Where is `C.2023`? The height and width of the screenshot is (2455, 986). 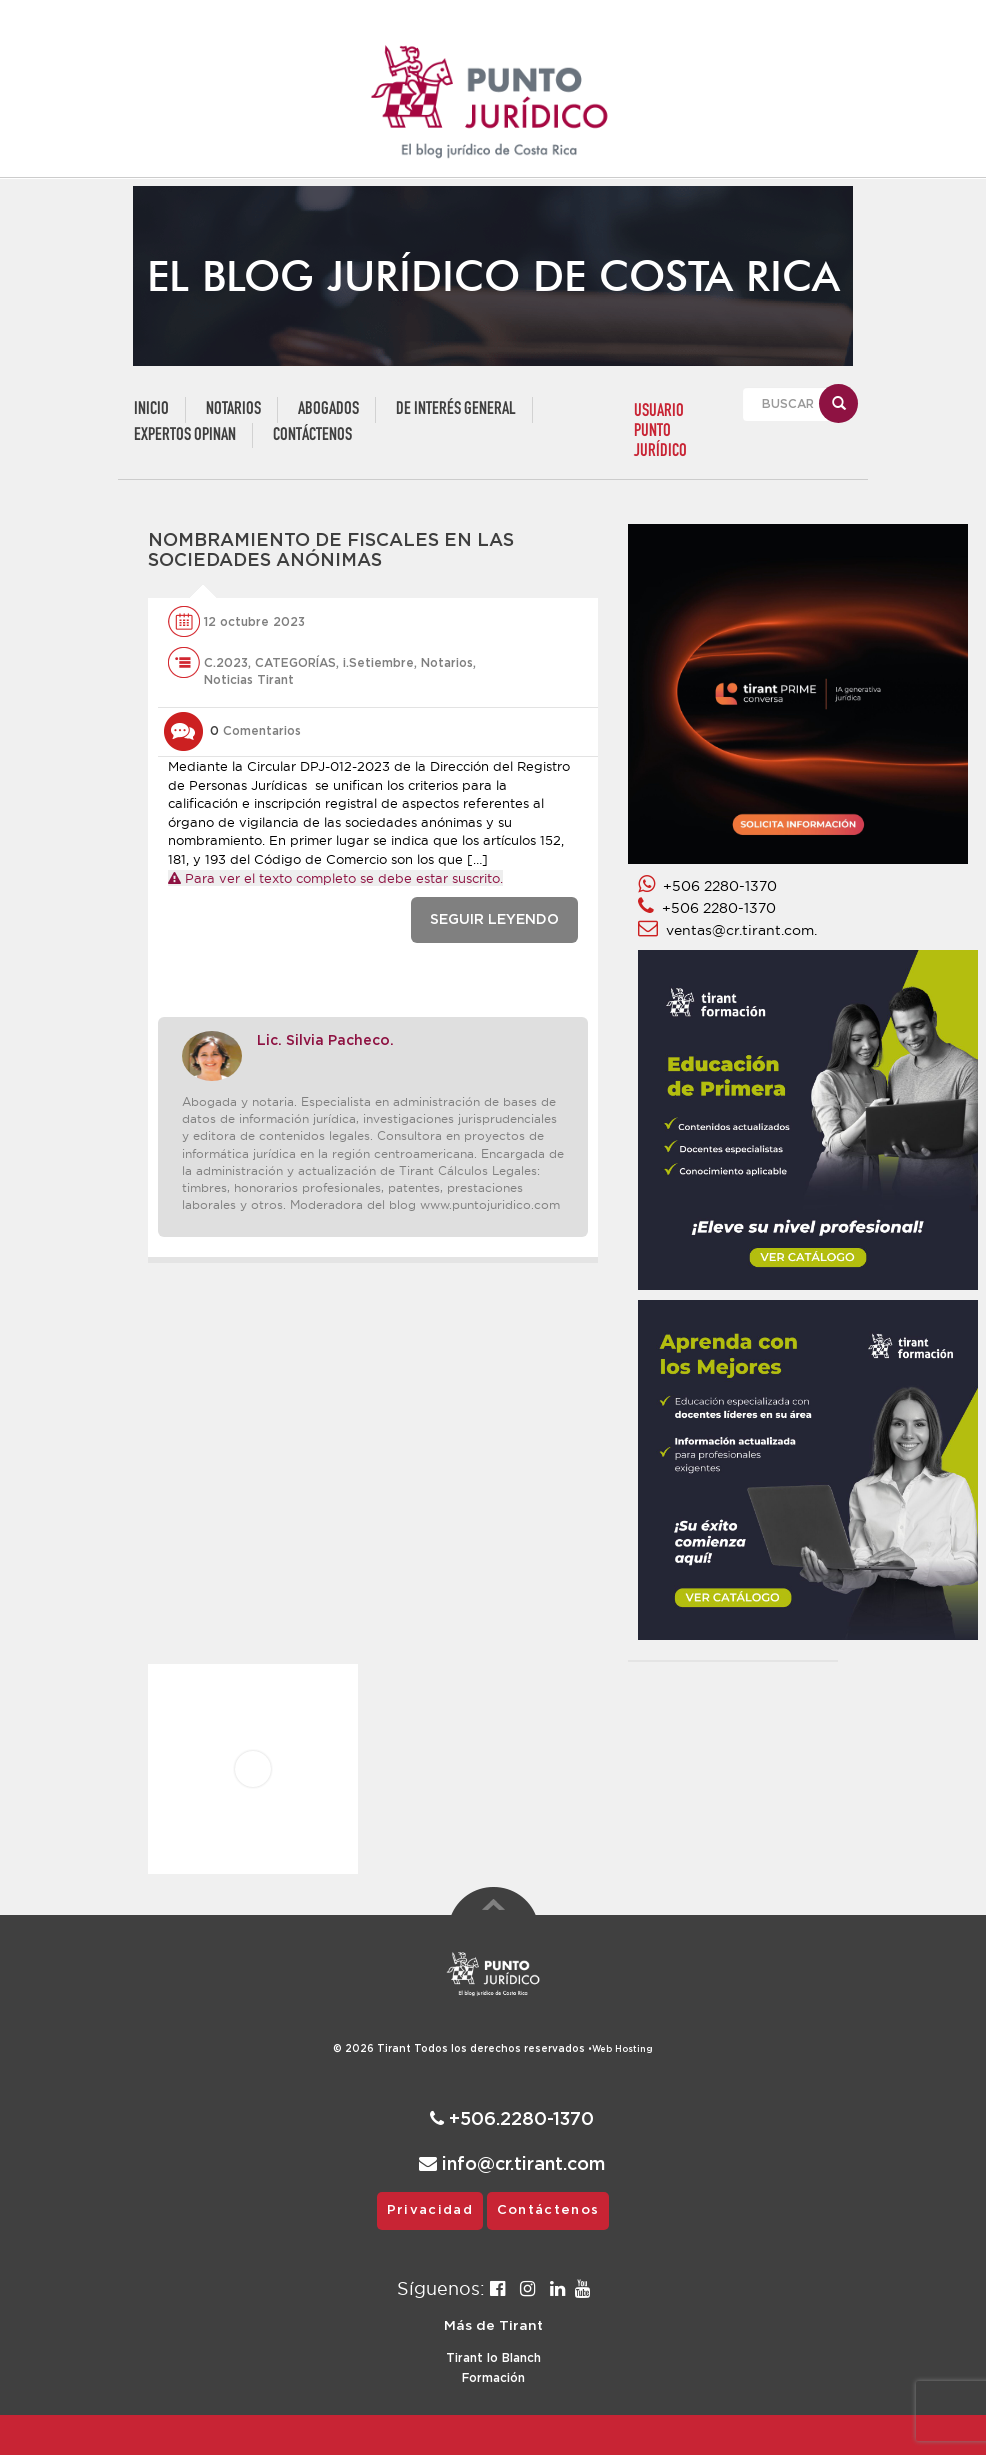
C.2023 is located at coordinates (226, 663).